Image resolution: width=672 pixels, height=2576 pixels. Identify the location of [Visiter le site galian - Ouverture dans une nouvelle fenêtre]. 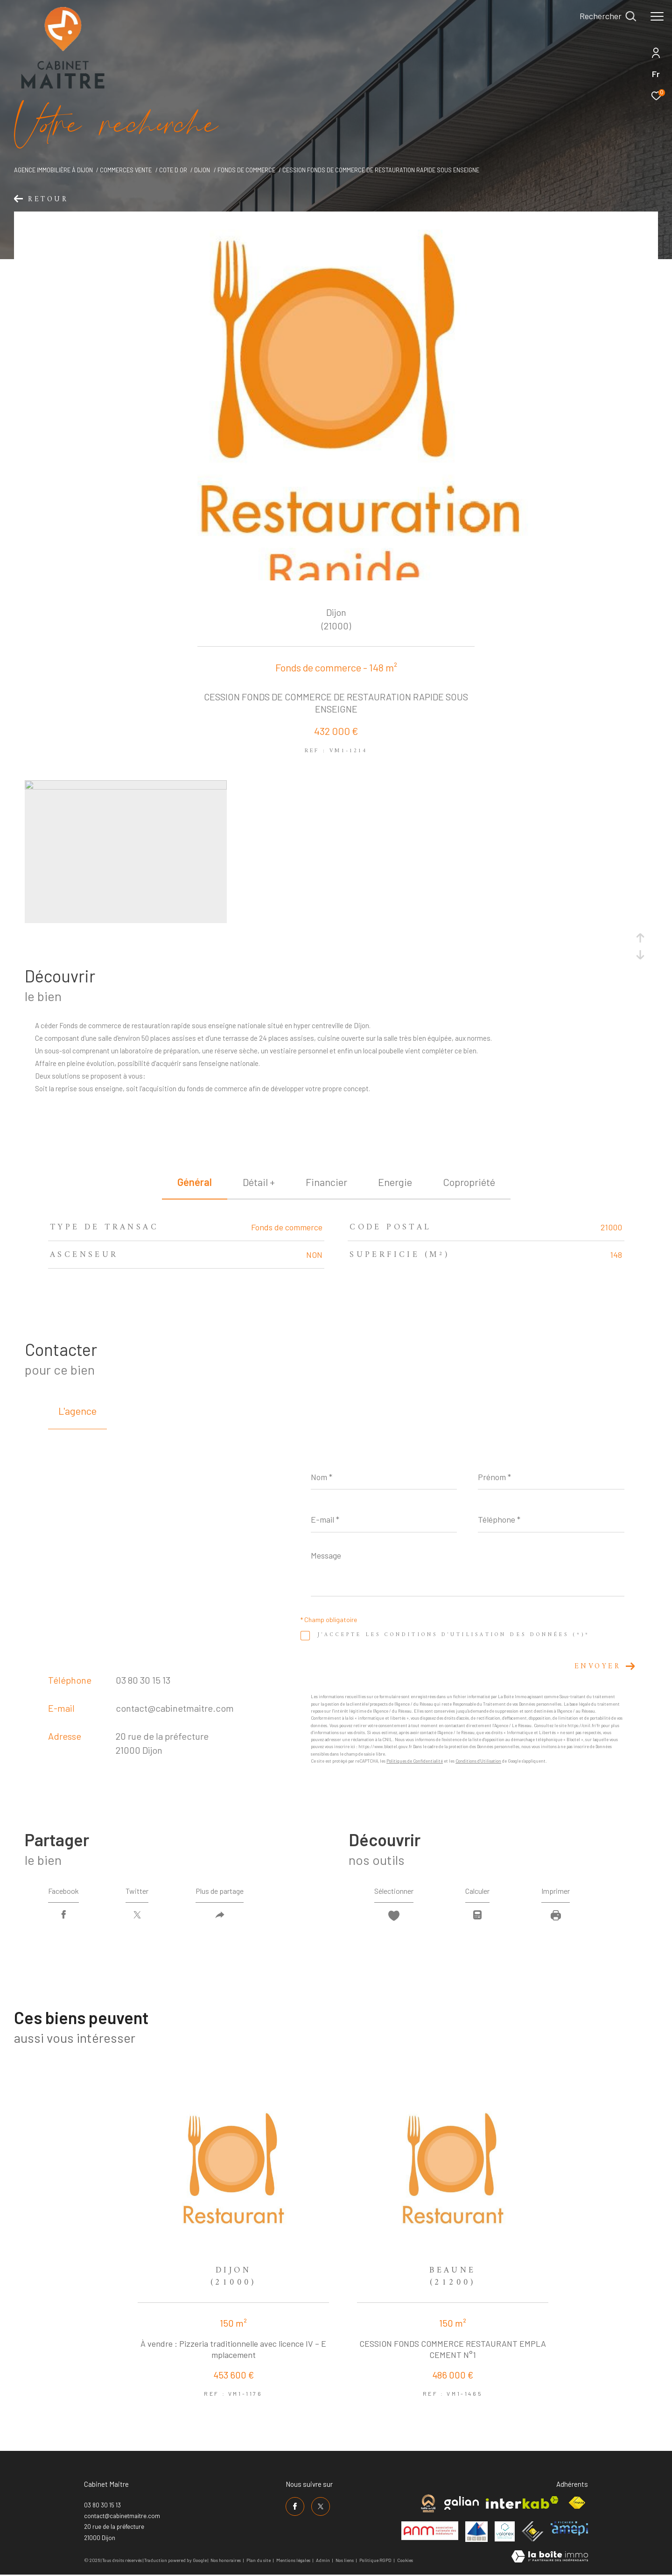
(461, 2503).